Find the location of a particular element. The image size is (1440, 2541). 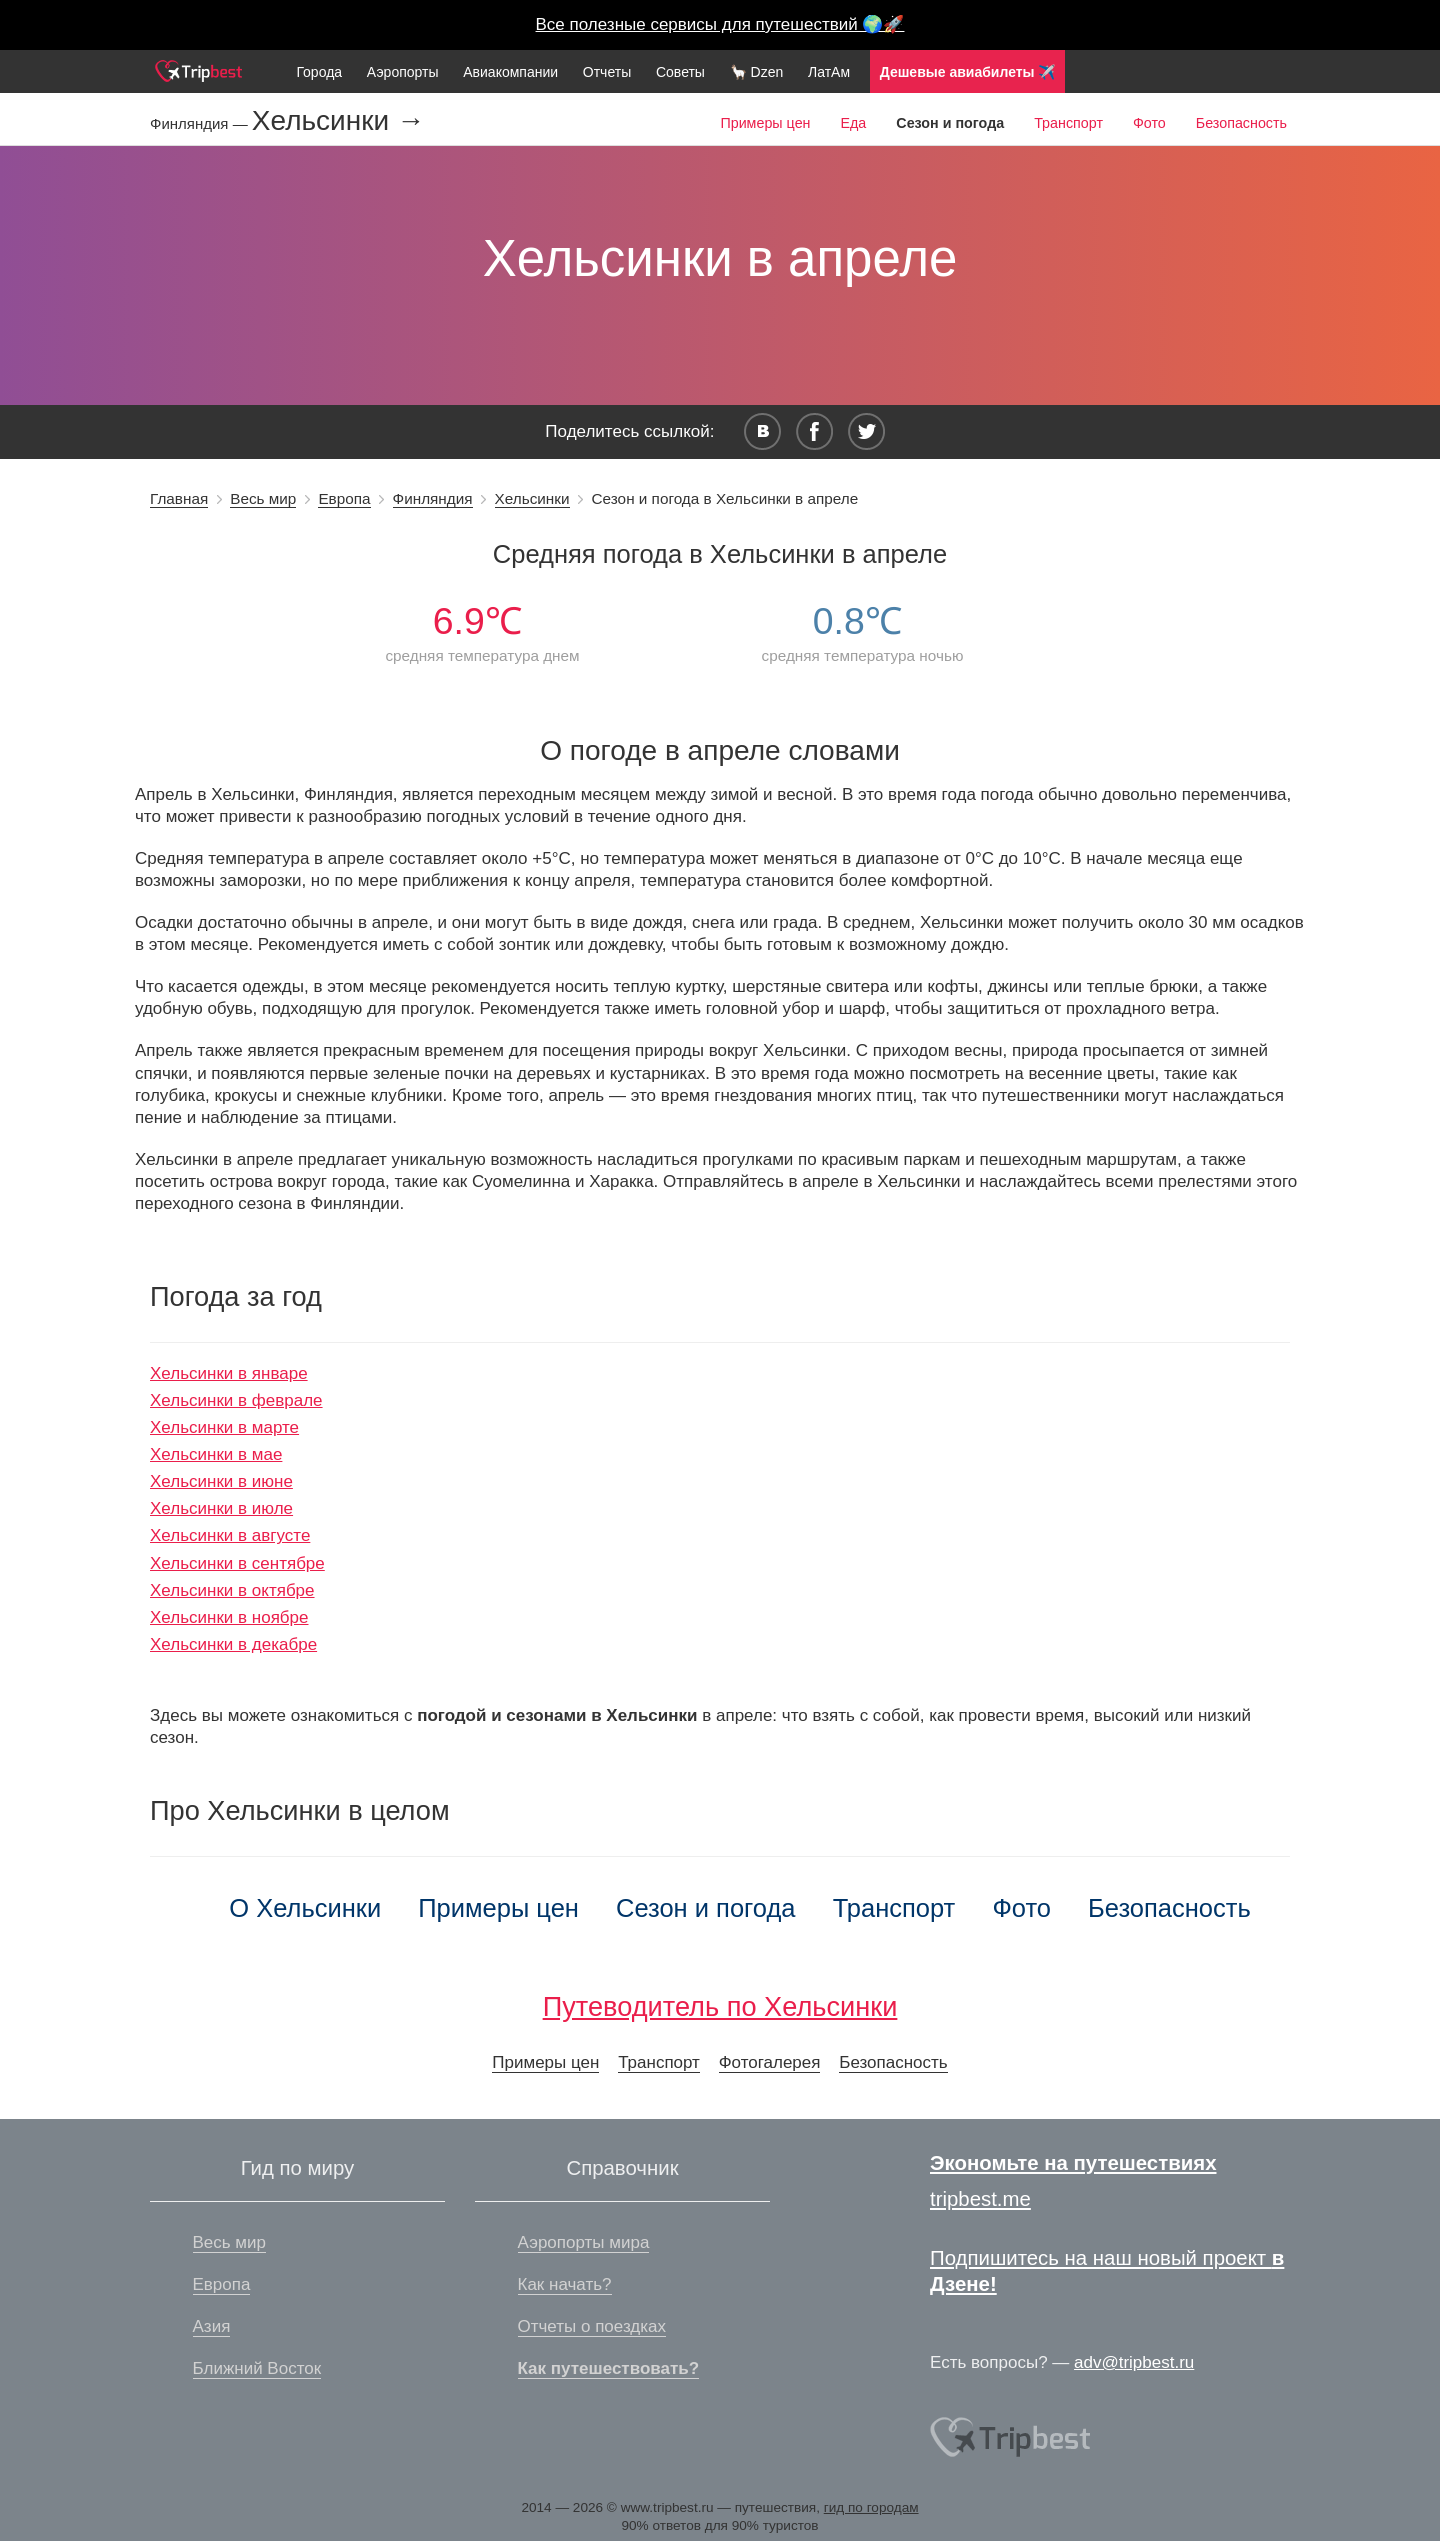

ЛатАм is located at coordinates (829, 72).